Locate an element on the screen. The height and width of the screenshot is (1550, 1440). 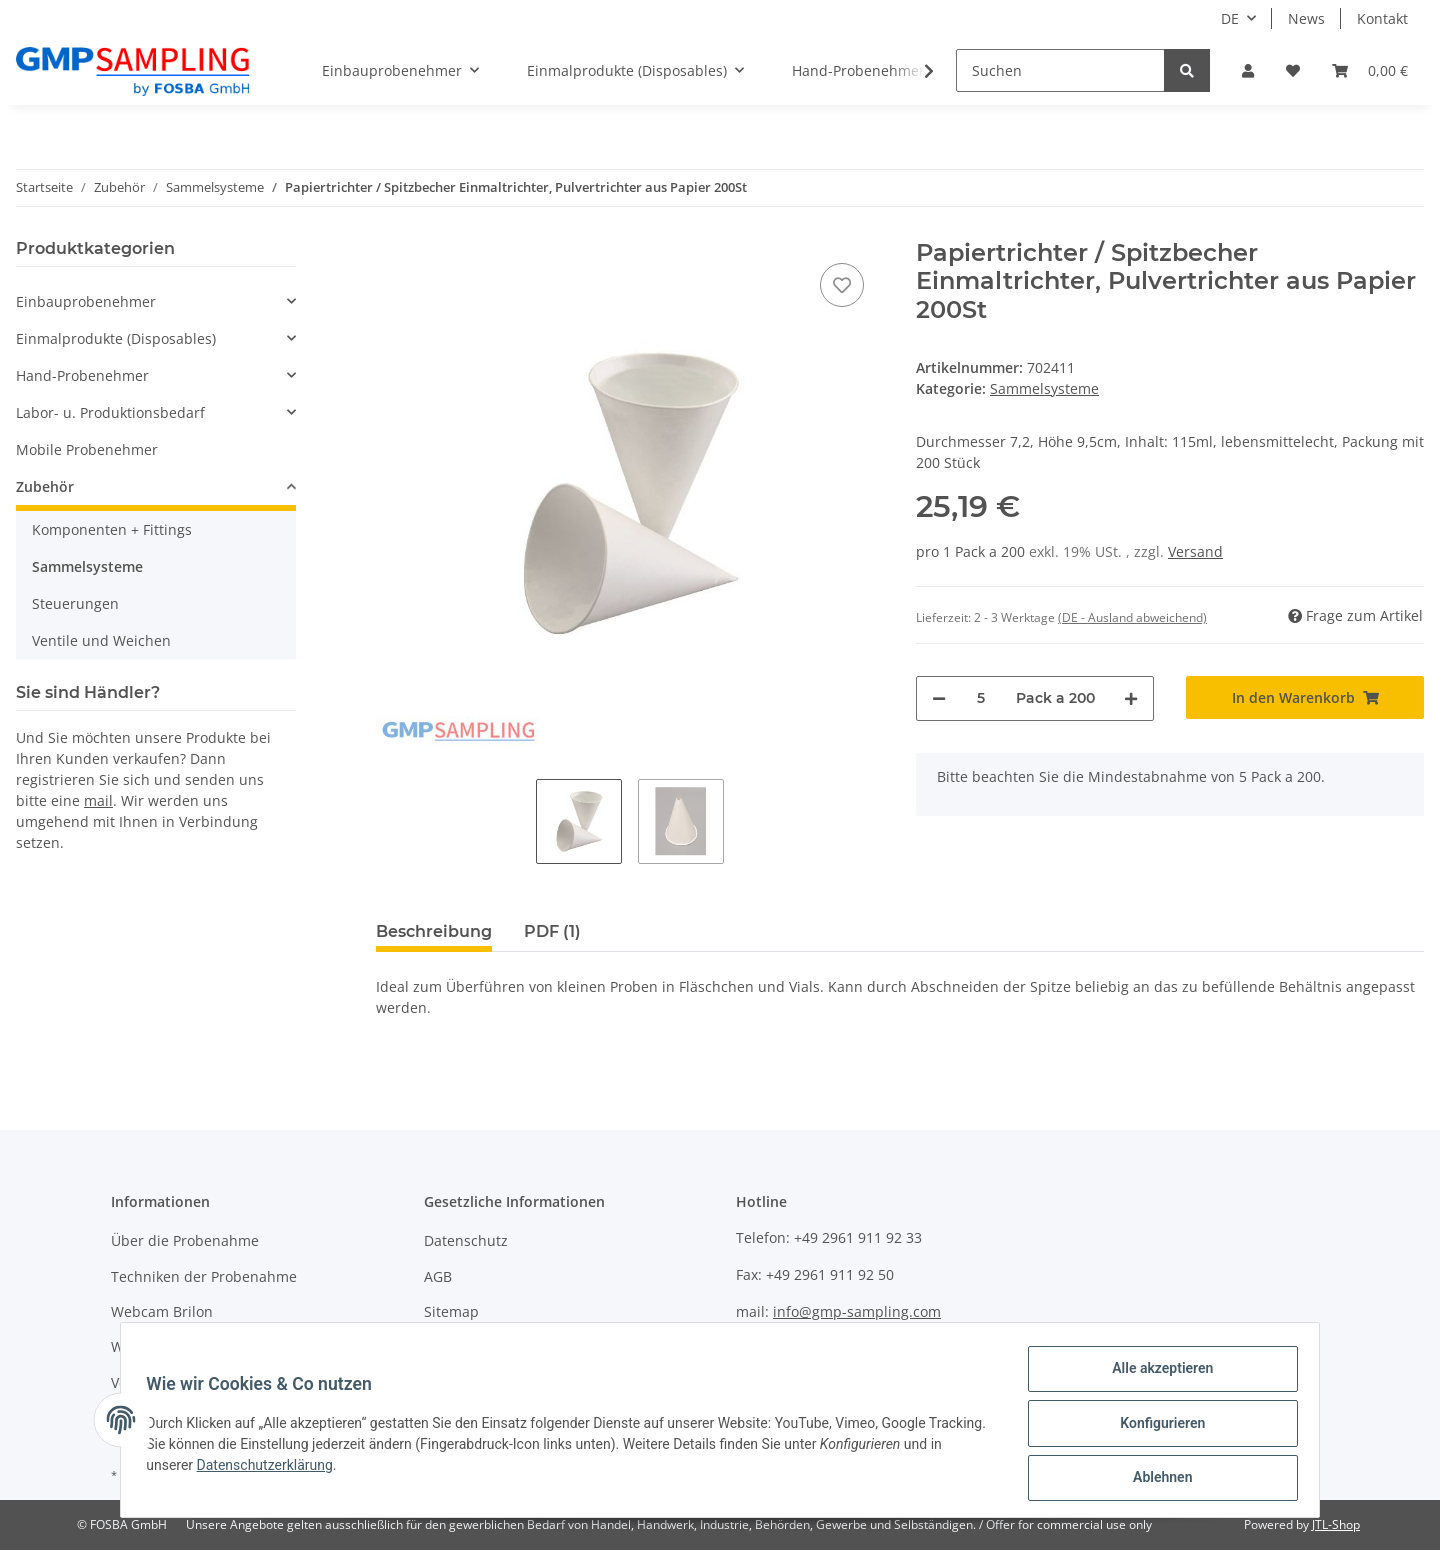
AGB is located at coordinates (438, 1276).